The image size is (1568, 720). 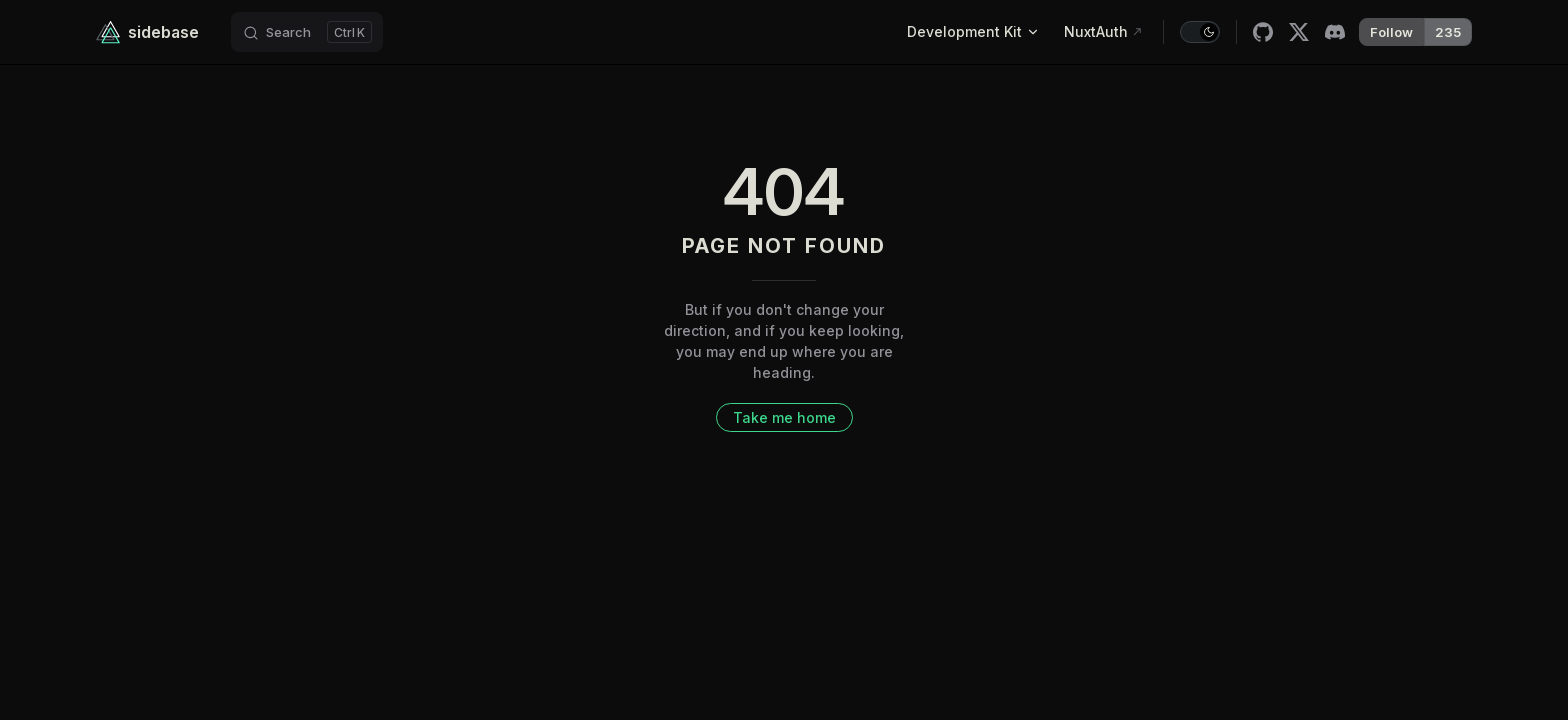 What do you see at coordinates (784, 417) in the screenshot?
I see `Take me home [go to home]` at bounding box center [784, 417].